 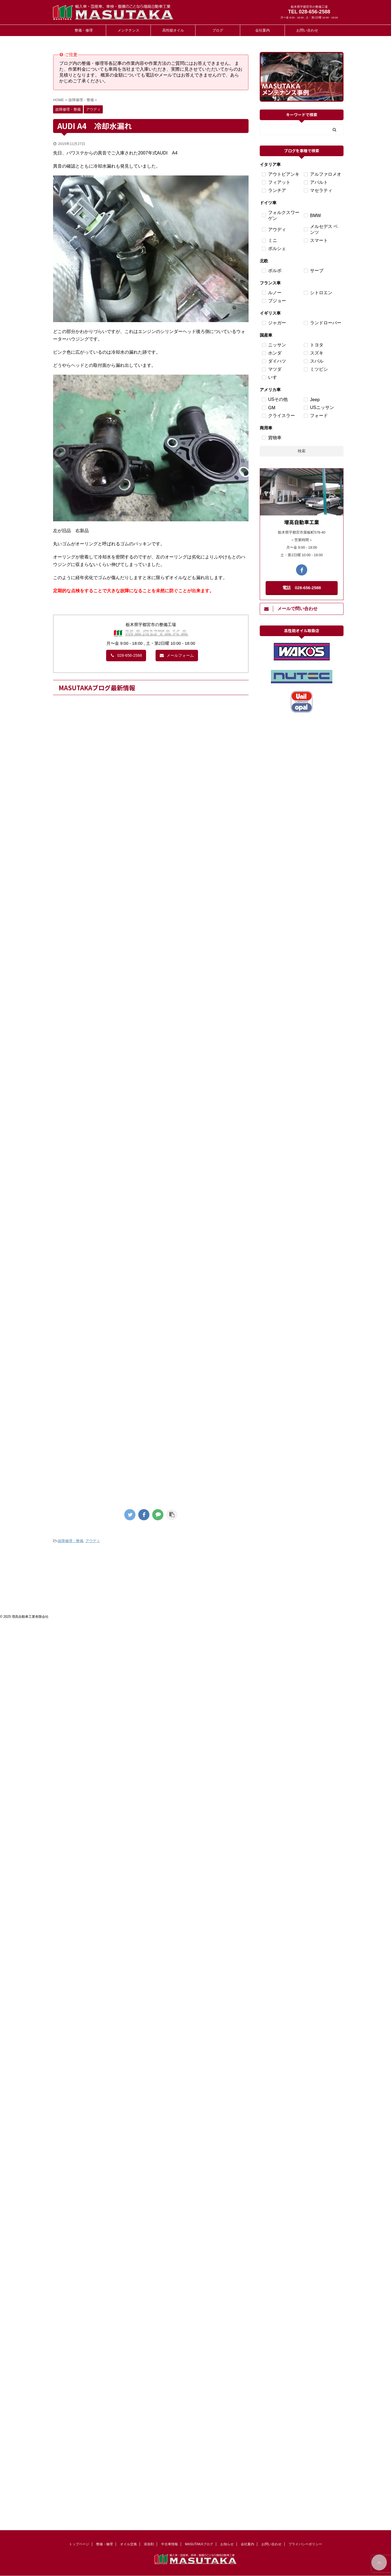 What do you see at coordinates (305, 2544) in the screenshot?
I see `プライバシーポリシー` at bounding box center [305, 2544].